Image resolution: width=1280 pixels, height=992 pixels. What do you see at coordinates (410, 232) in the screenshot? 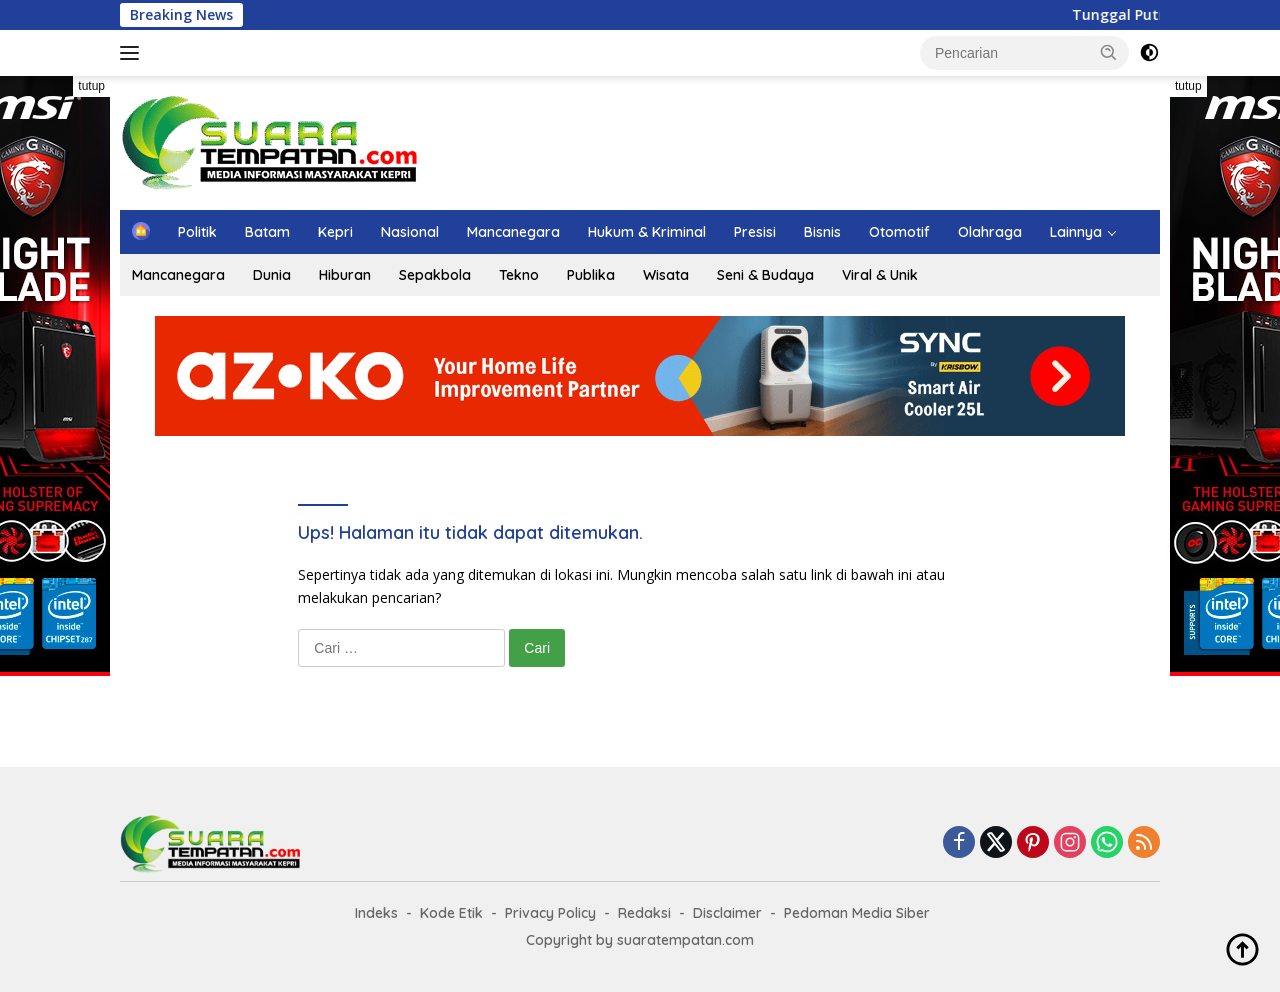
I see `Nasional` at bounding box center [410, 232].